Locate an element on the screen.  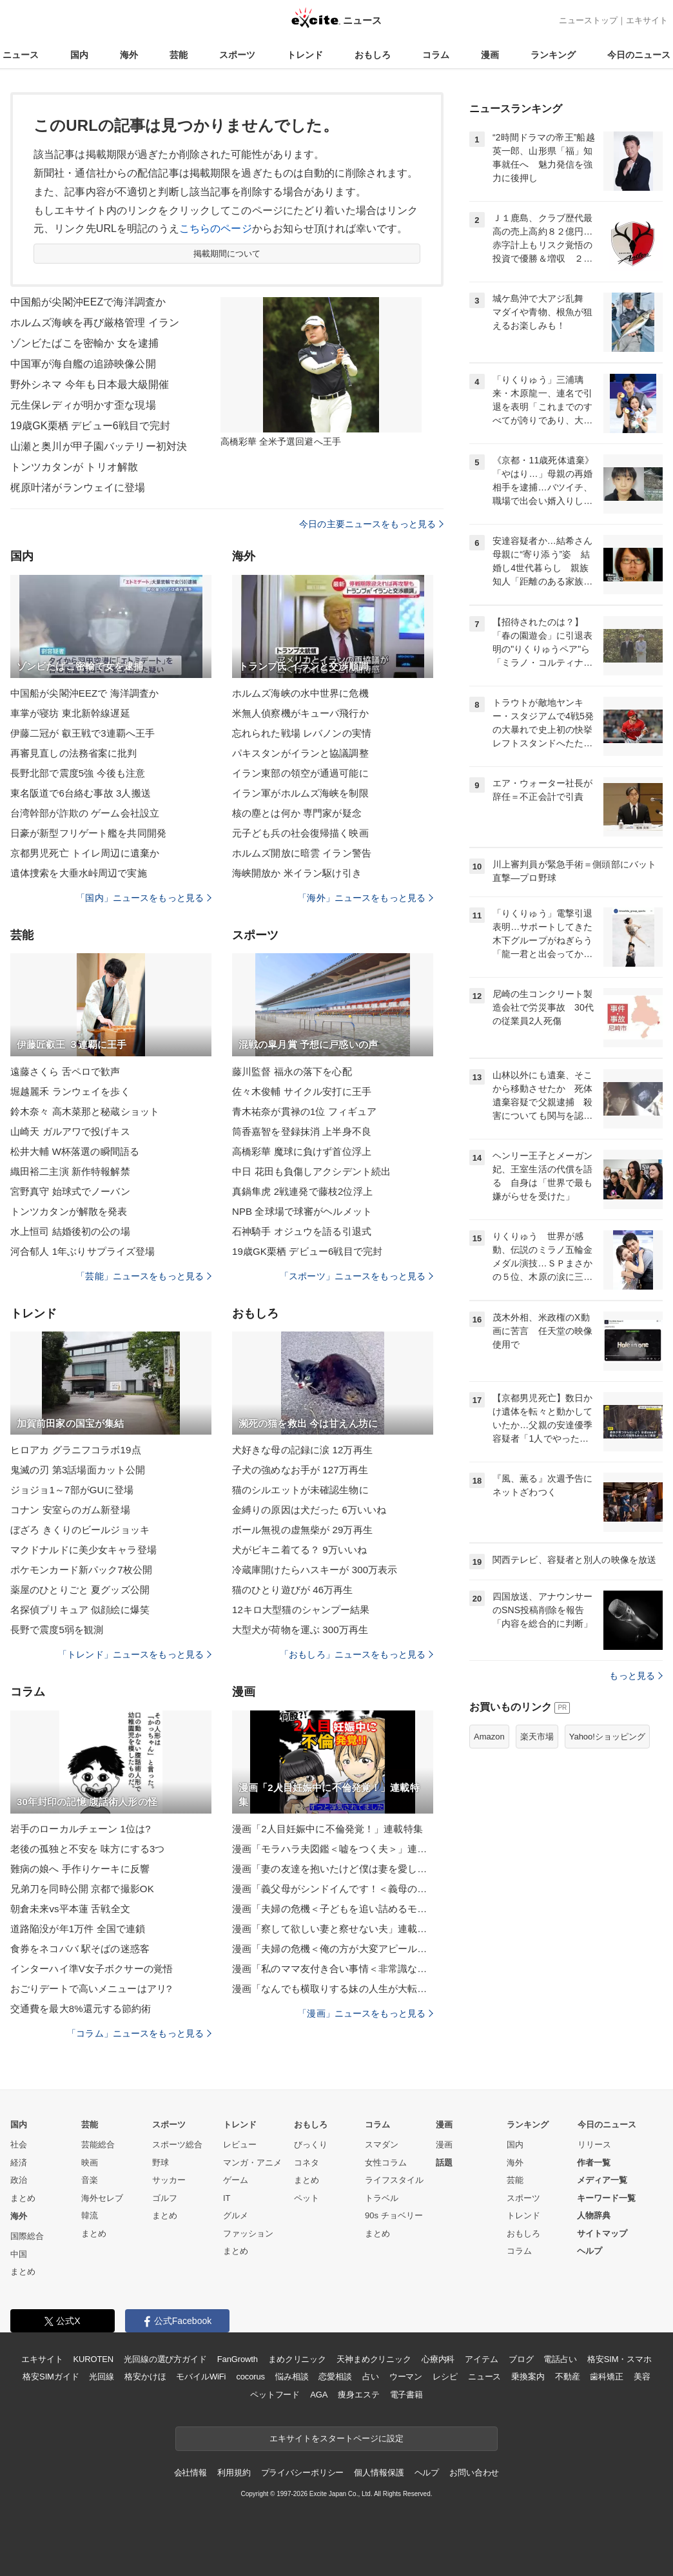
社会 is located at coordinates (18, 2144).